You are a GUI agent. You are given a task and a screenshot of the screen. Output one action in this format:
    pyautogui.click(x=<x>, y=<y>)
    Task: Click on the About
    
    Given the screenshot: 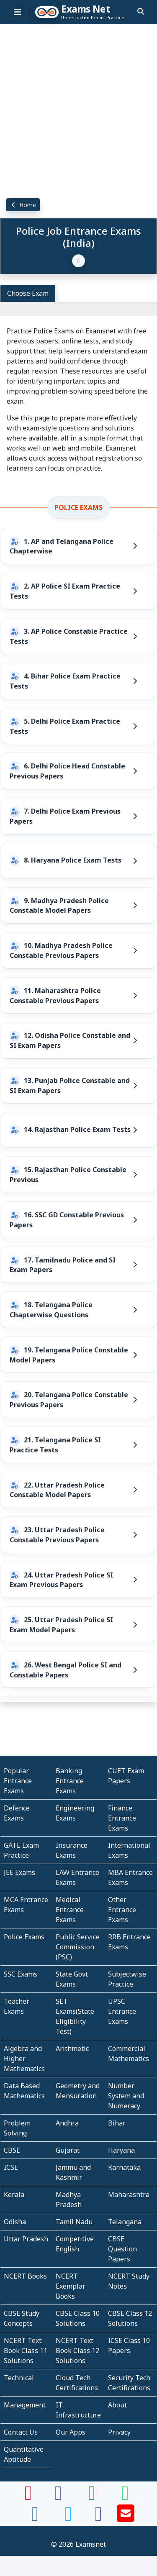 What is the action you would take?
    pyautogui.click(x=117, y=2405)
    